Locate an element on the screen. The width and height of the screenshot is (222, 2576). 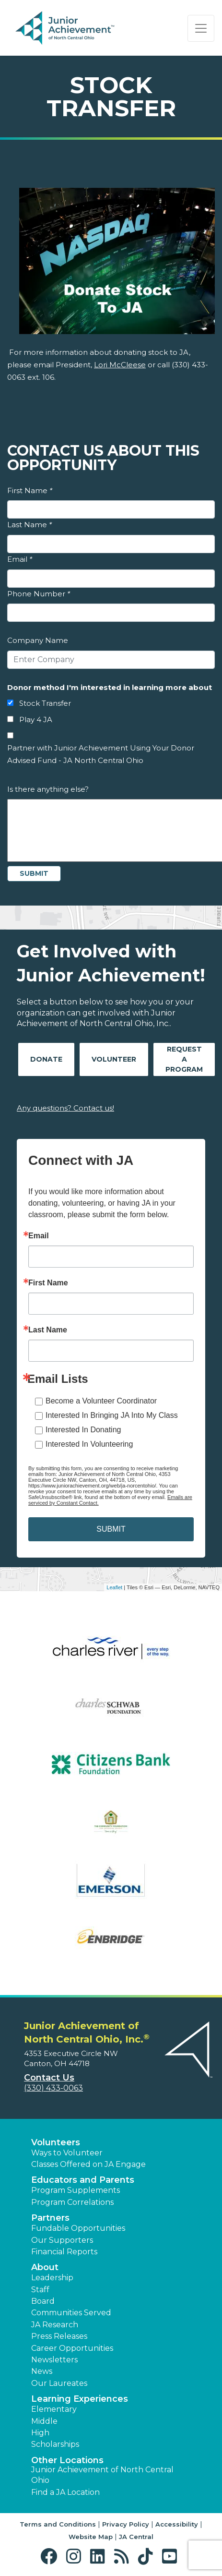
Contact Us [button] is located at coordinates (49, 2077).